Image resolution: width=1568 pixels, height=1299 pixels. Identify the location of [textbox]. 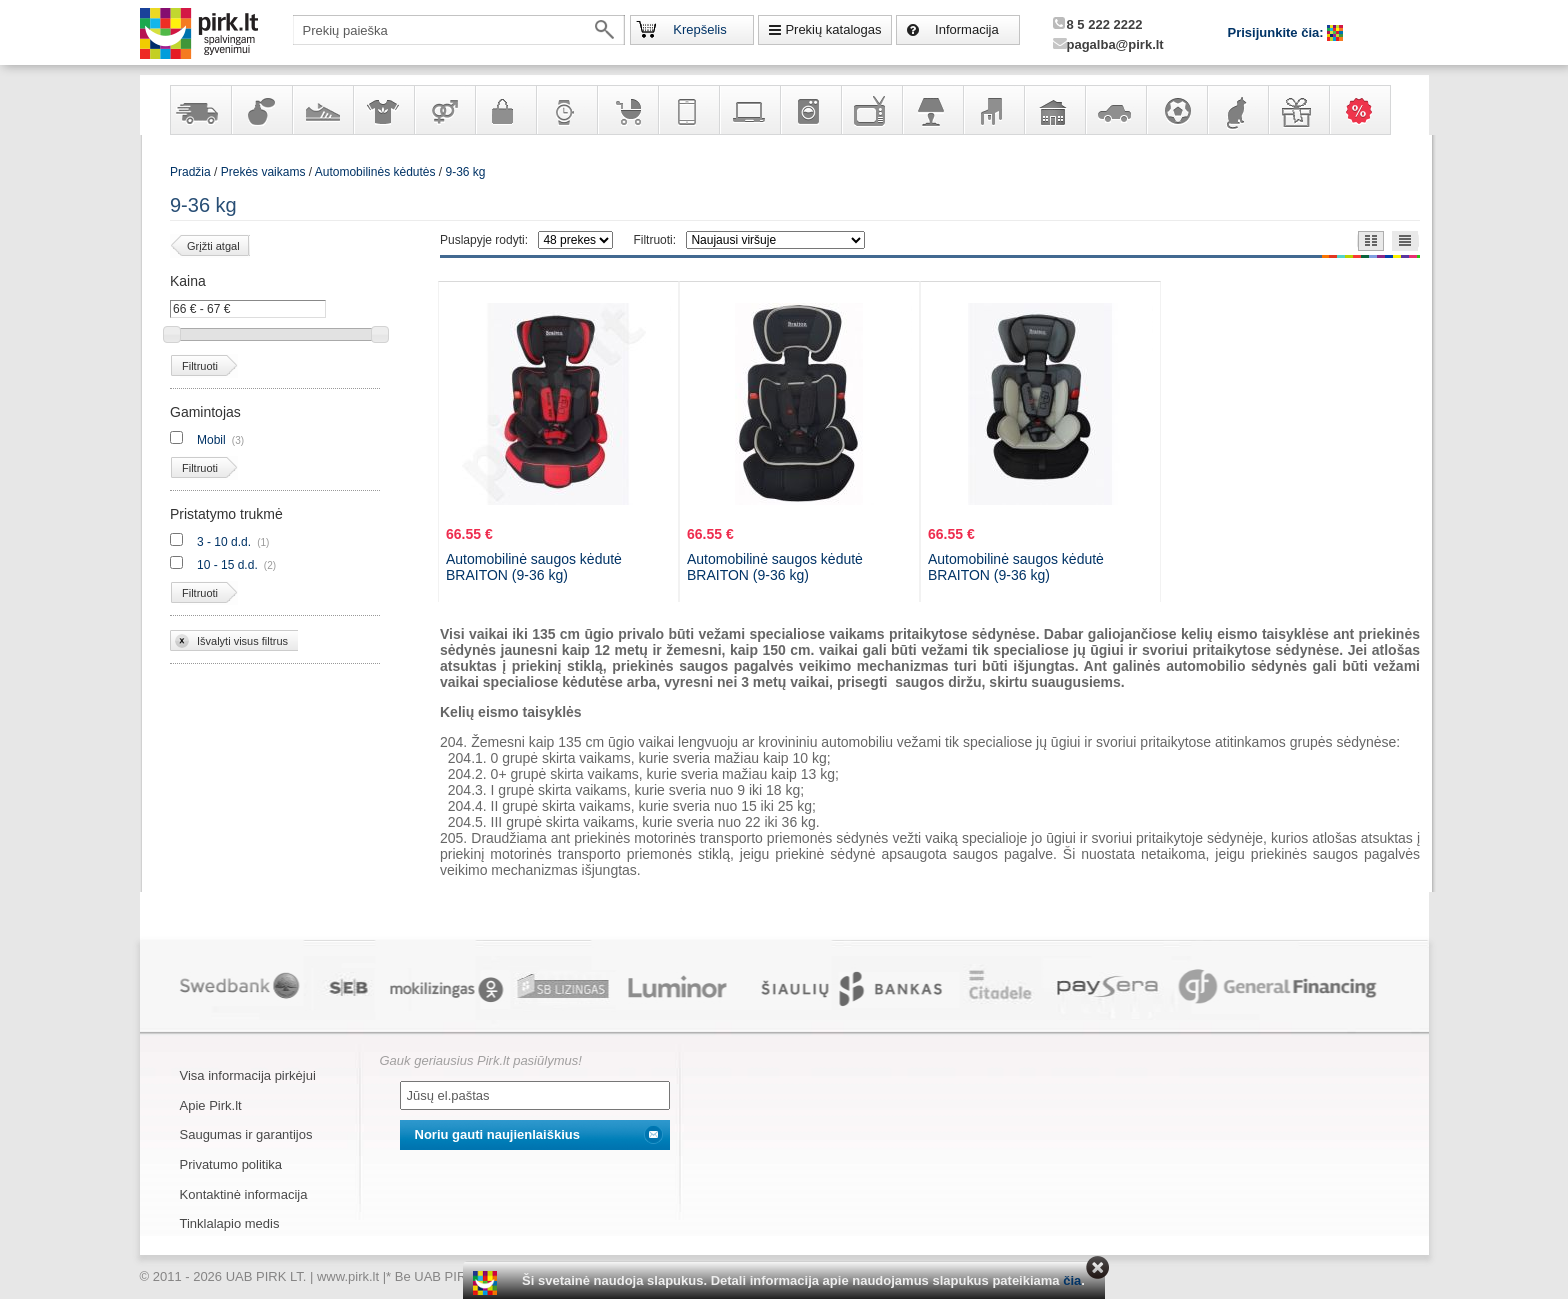
(459, 30).